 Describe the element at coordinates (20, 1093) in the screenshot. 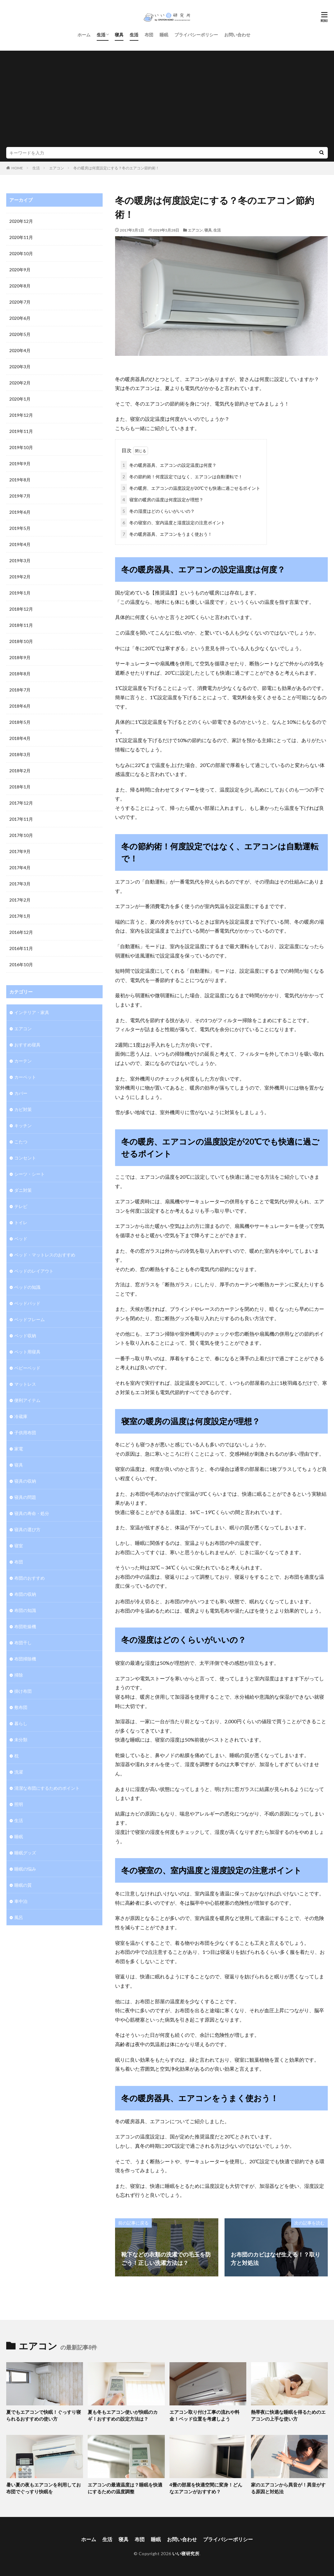

I see `カバー` at that location.